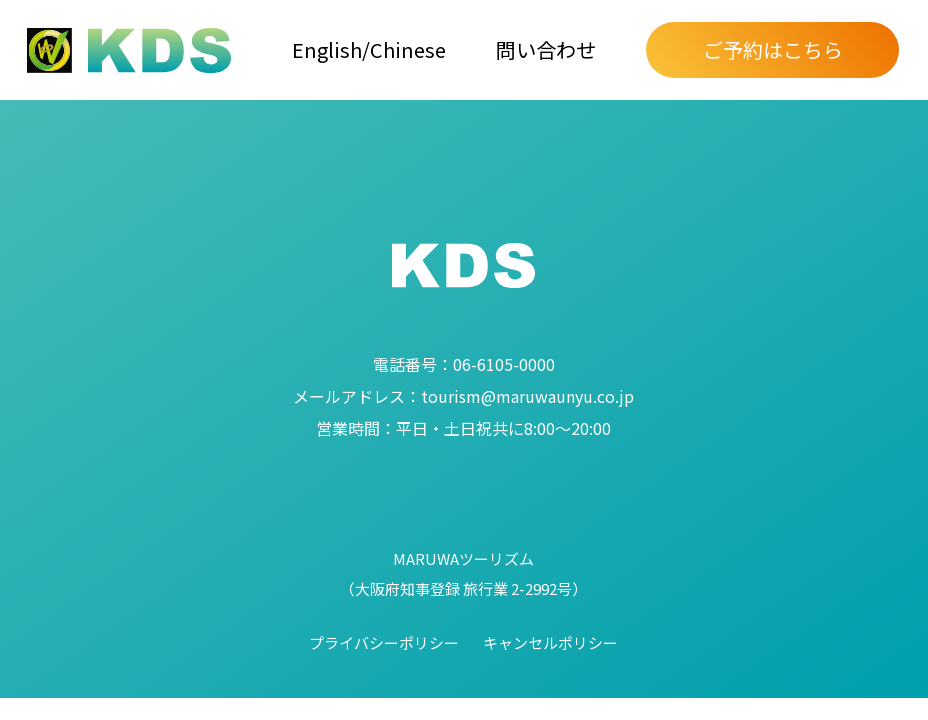  I want to click on 問い合わせ, so click(546, 49).